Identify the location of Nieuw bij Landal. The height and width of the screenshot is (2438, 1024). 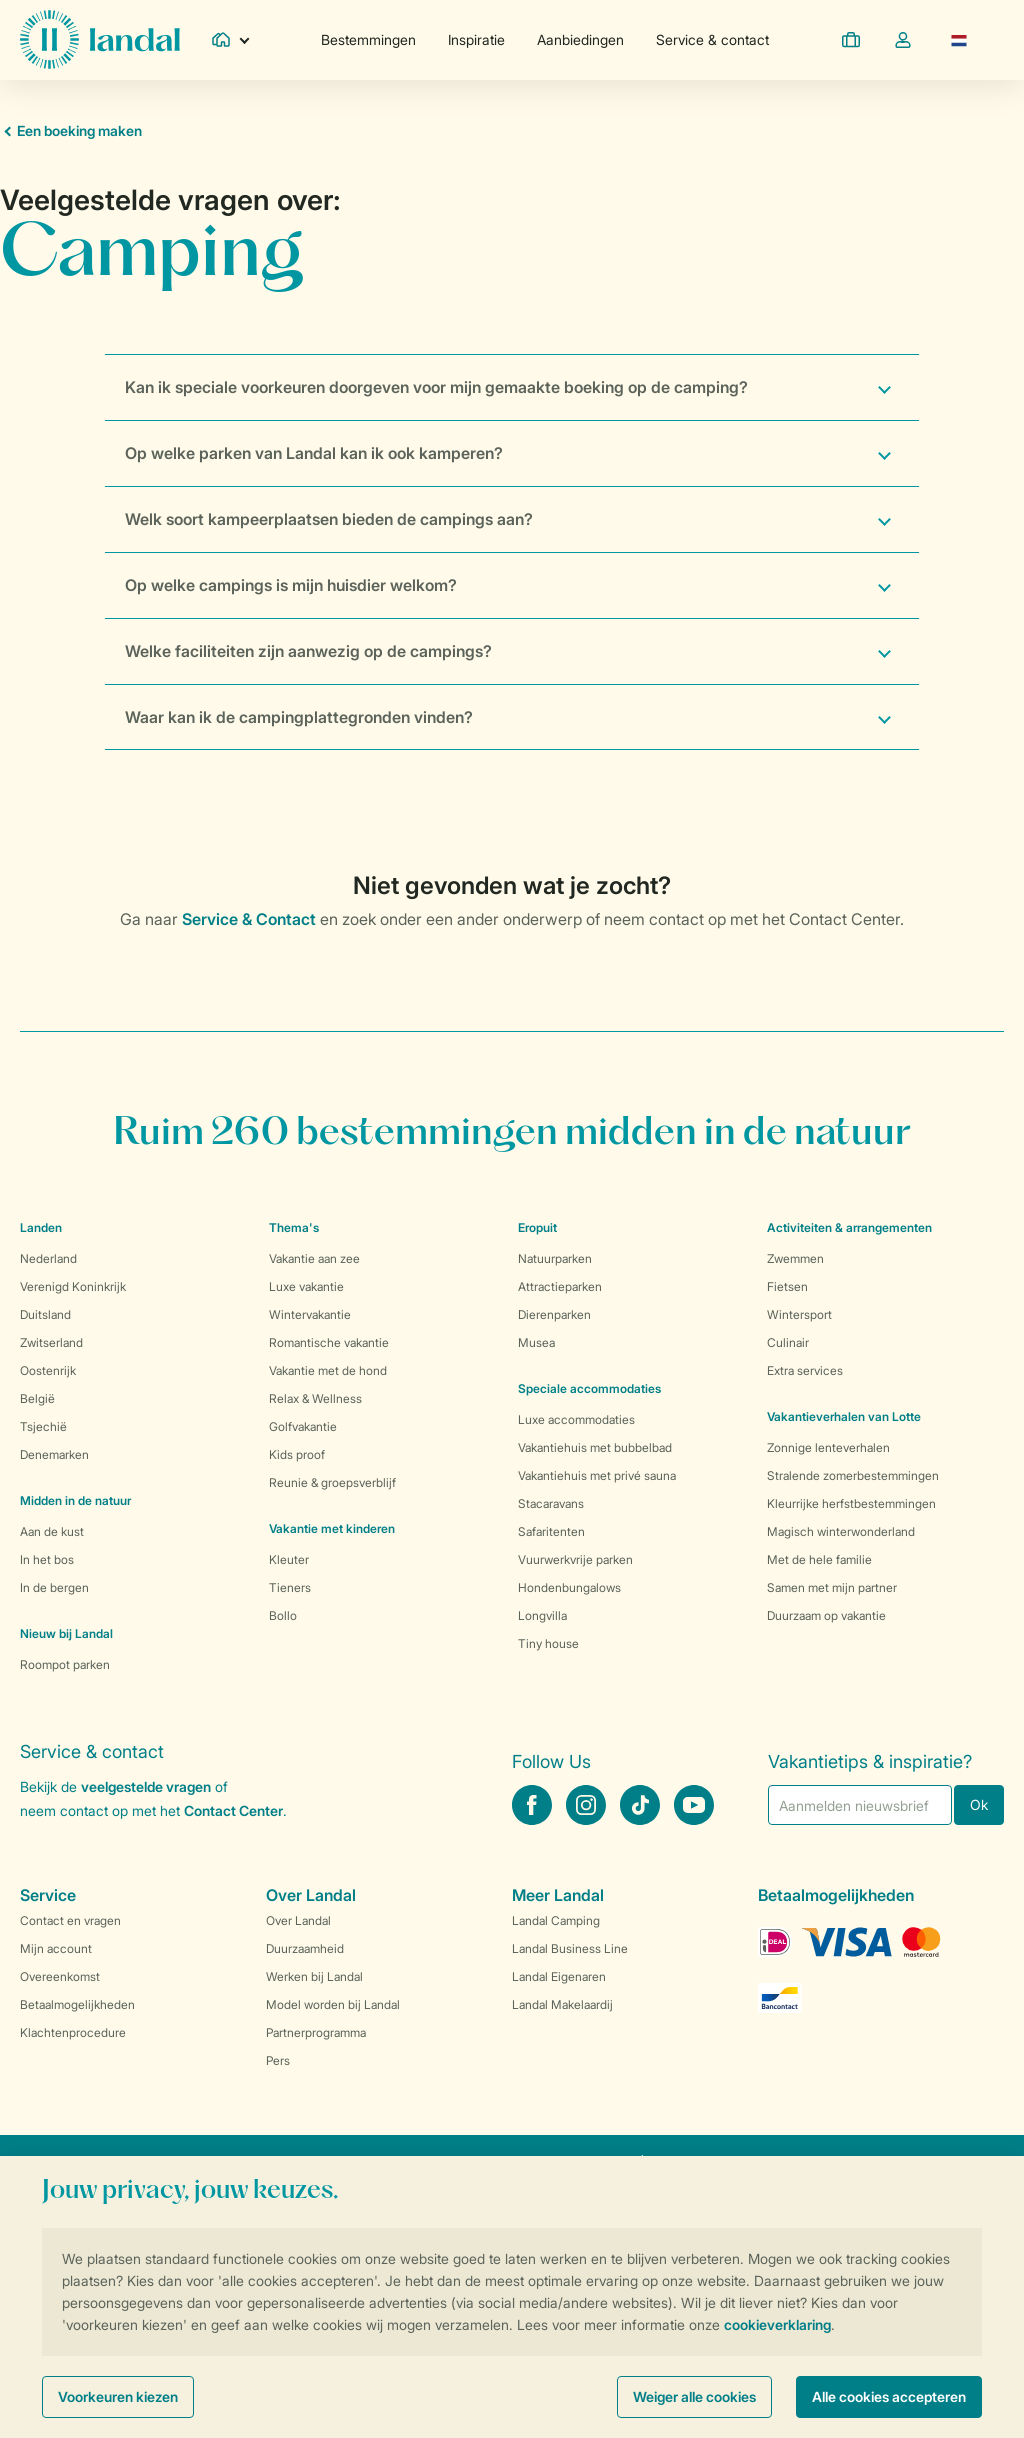
(66, 1633).